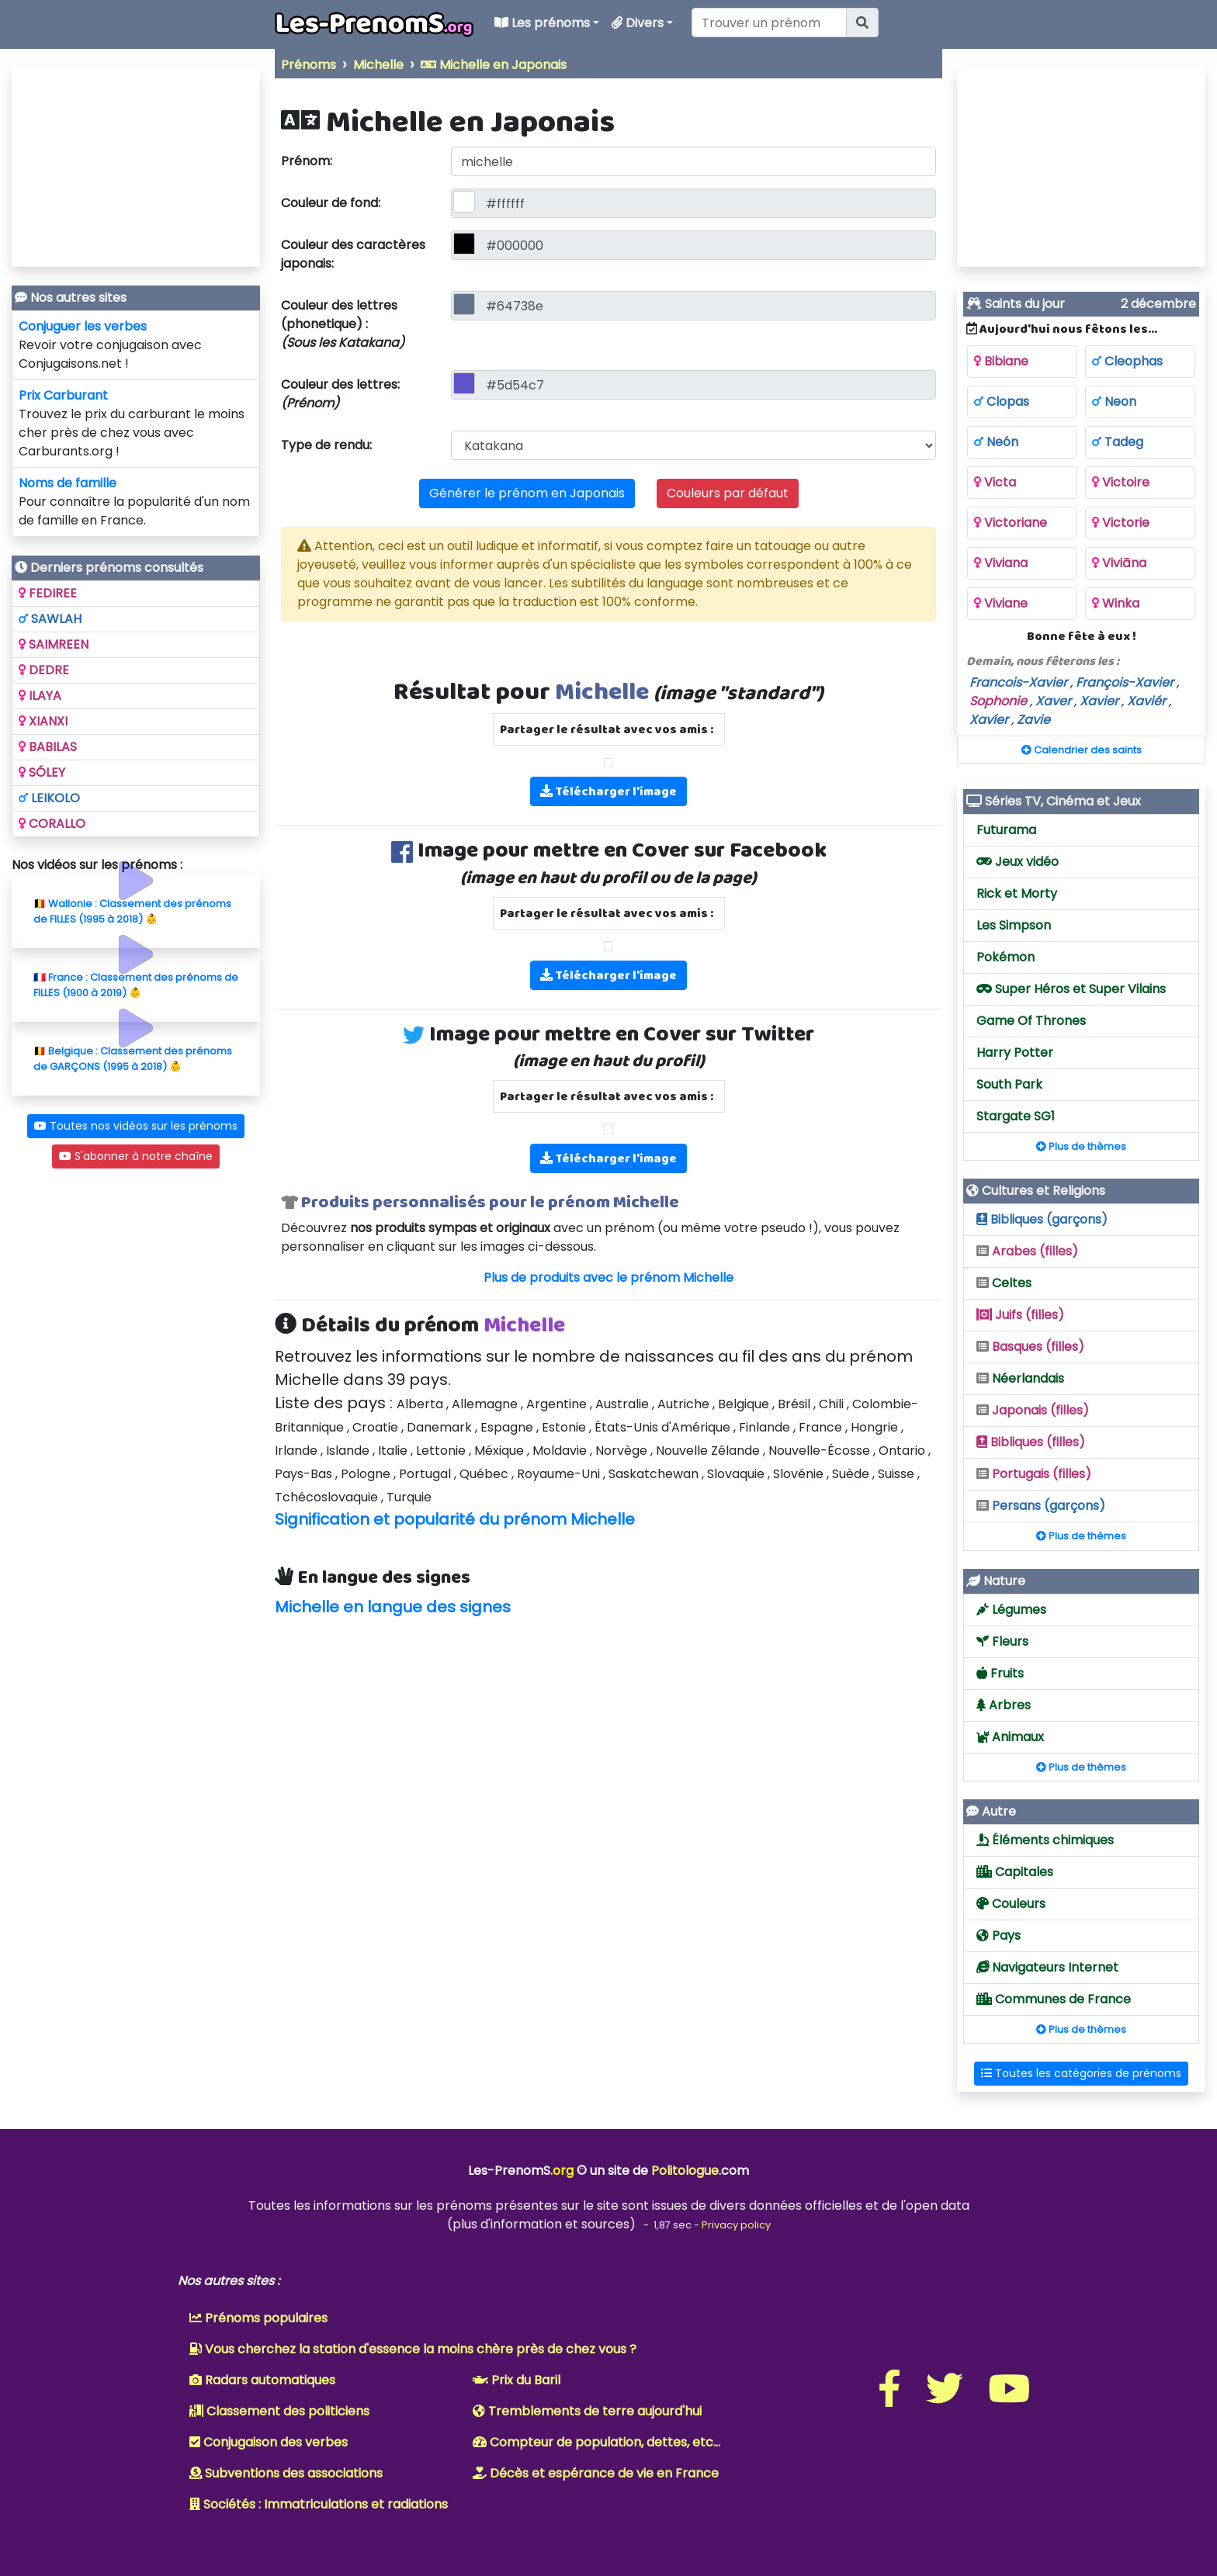  What do you see at coordinates (1004, 1283) in the screenshot?
I see `Celtes` at bounding box center [1004, 1283].